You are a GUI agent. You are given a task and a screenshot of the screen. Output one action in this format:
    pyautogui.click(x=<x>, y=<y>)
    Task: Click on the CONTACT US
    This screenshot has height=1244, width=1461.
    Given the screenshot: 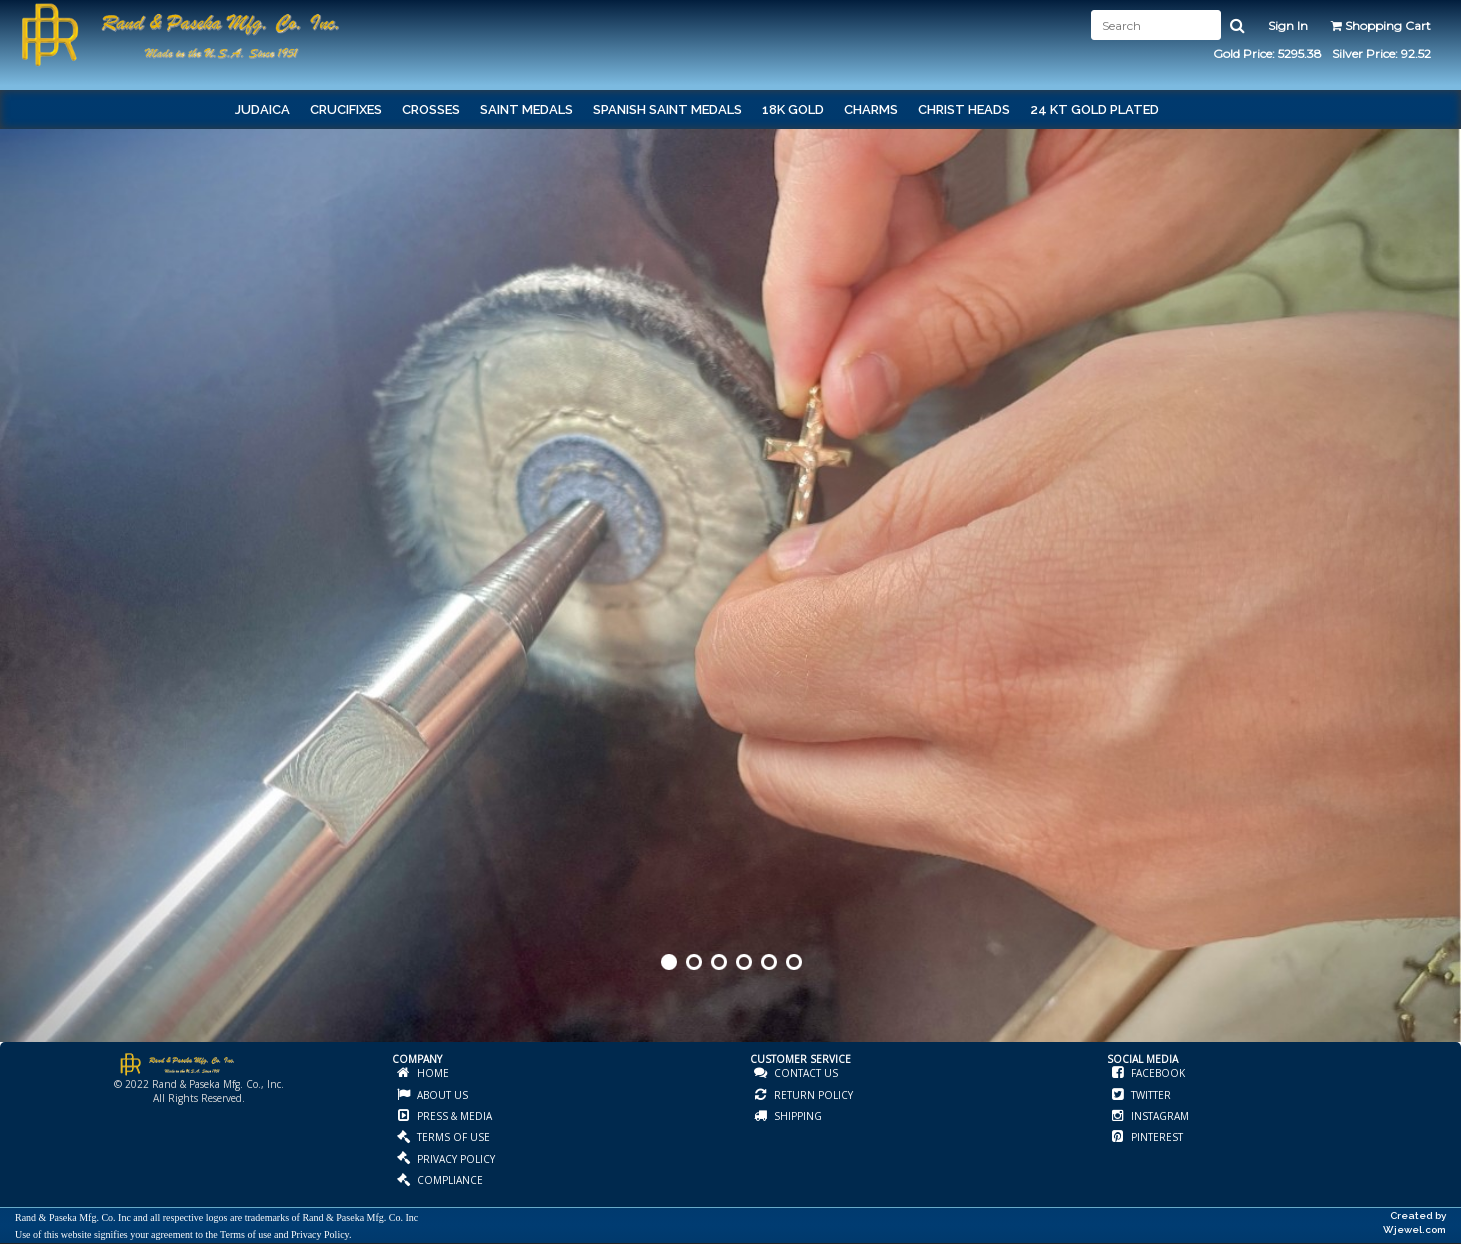 What is the action you would take?
    pyautogui.click(x=804, y=1073)
    